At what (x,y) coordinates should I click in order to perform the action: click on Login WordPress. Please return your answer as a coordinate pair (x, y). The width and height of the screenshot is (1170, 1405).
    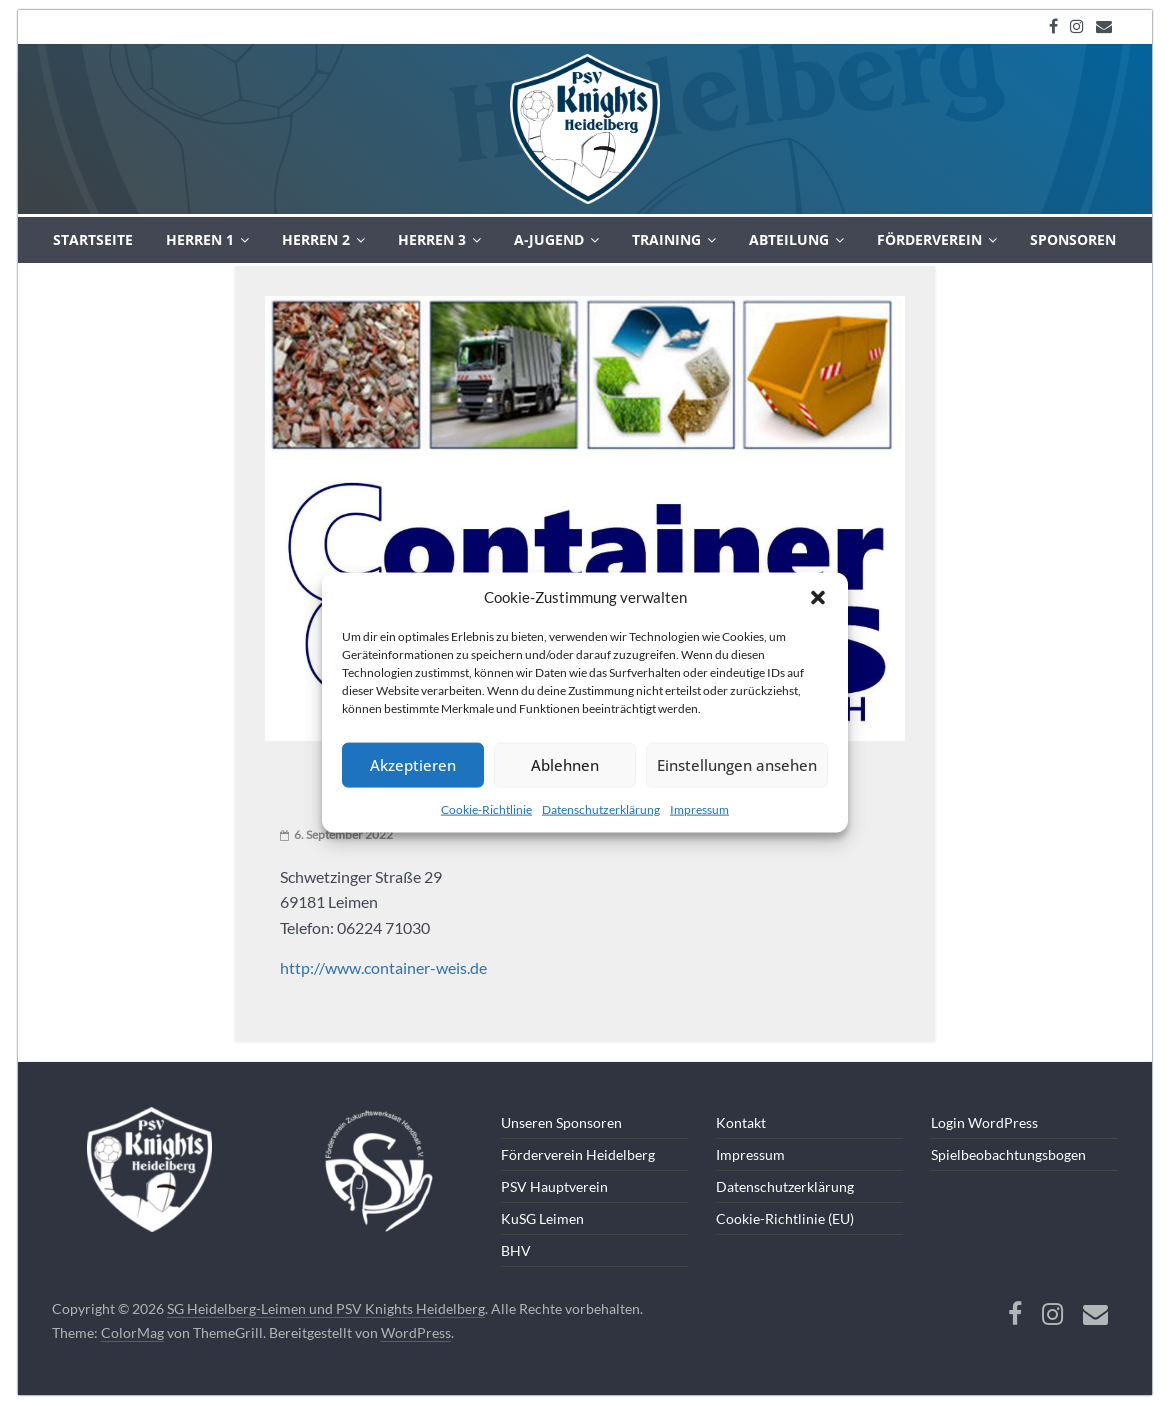
    Looking at the image, I should click on (984, 1122).